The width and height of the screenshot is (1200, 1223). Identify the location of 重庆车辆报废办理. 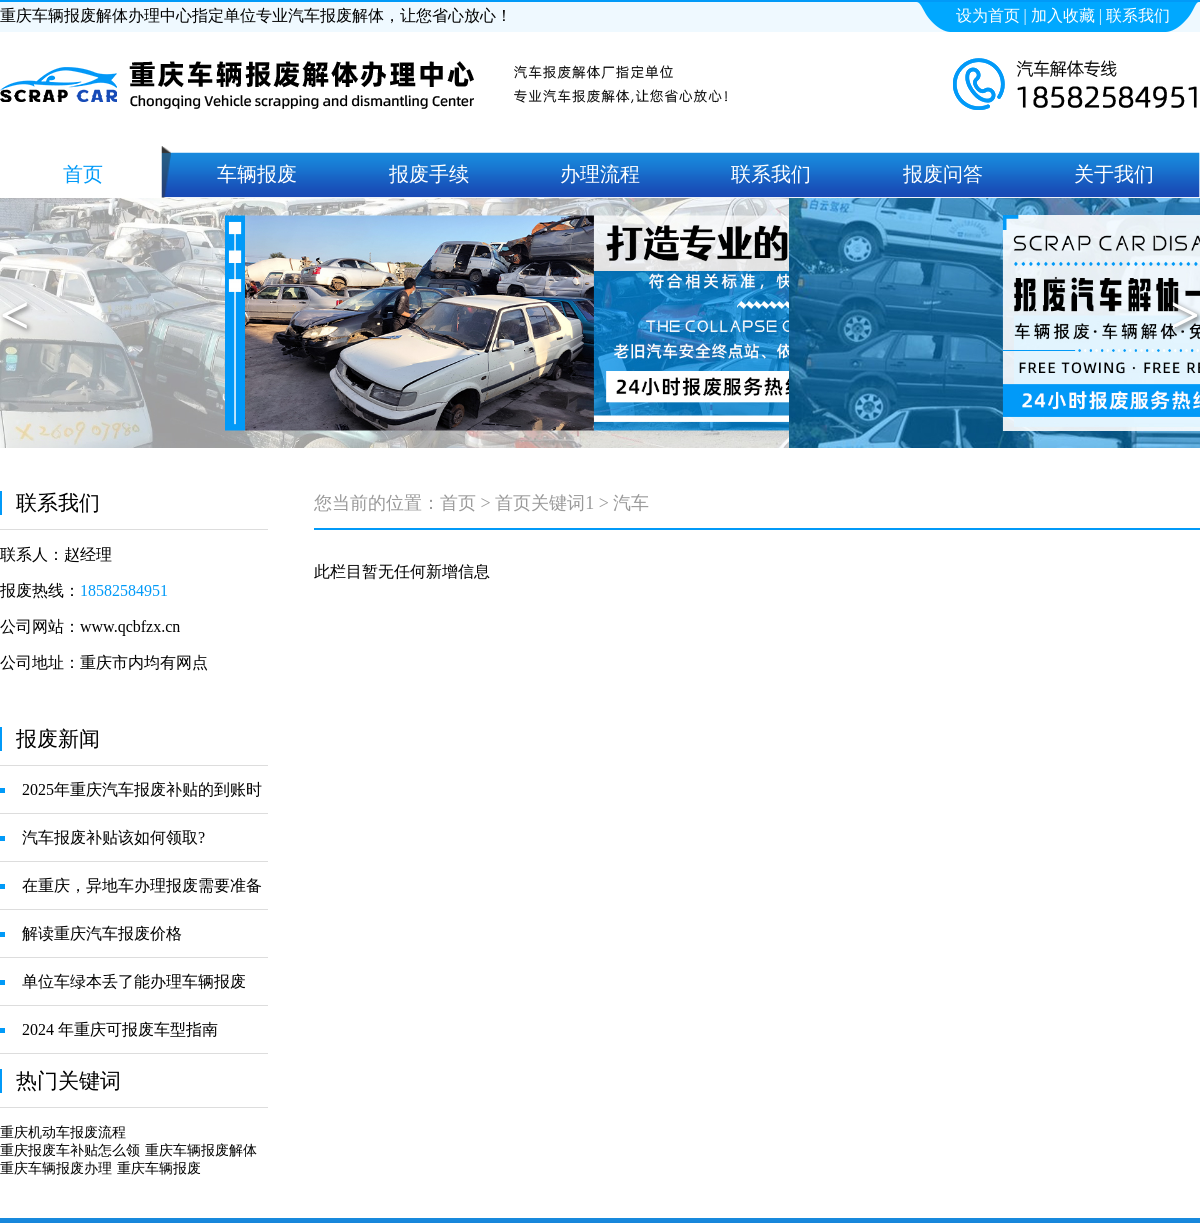
(56, 1168).